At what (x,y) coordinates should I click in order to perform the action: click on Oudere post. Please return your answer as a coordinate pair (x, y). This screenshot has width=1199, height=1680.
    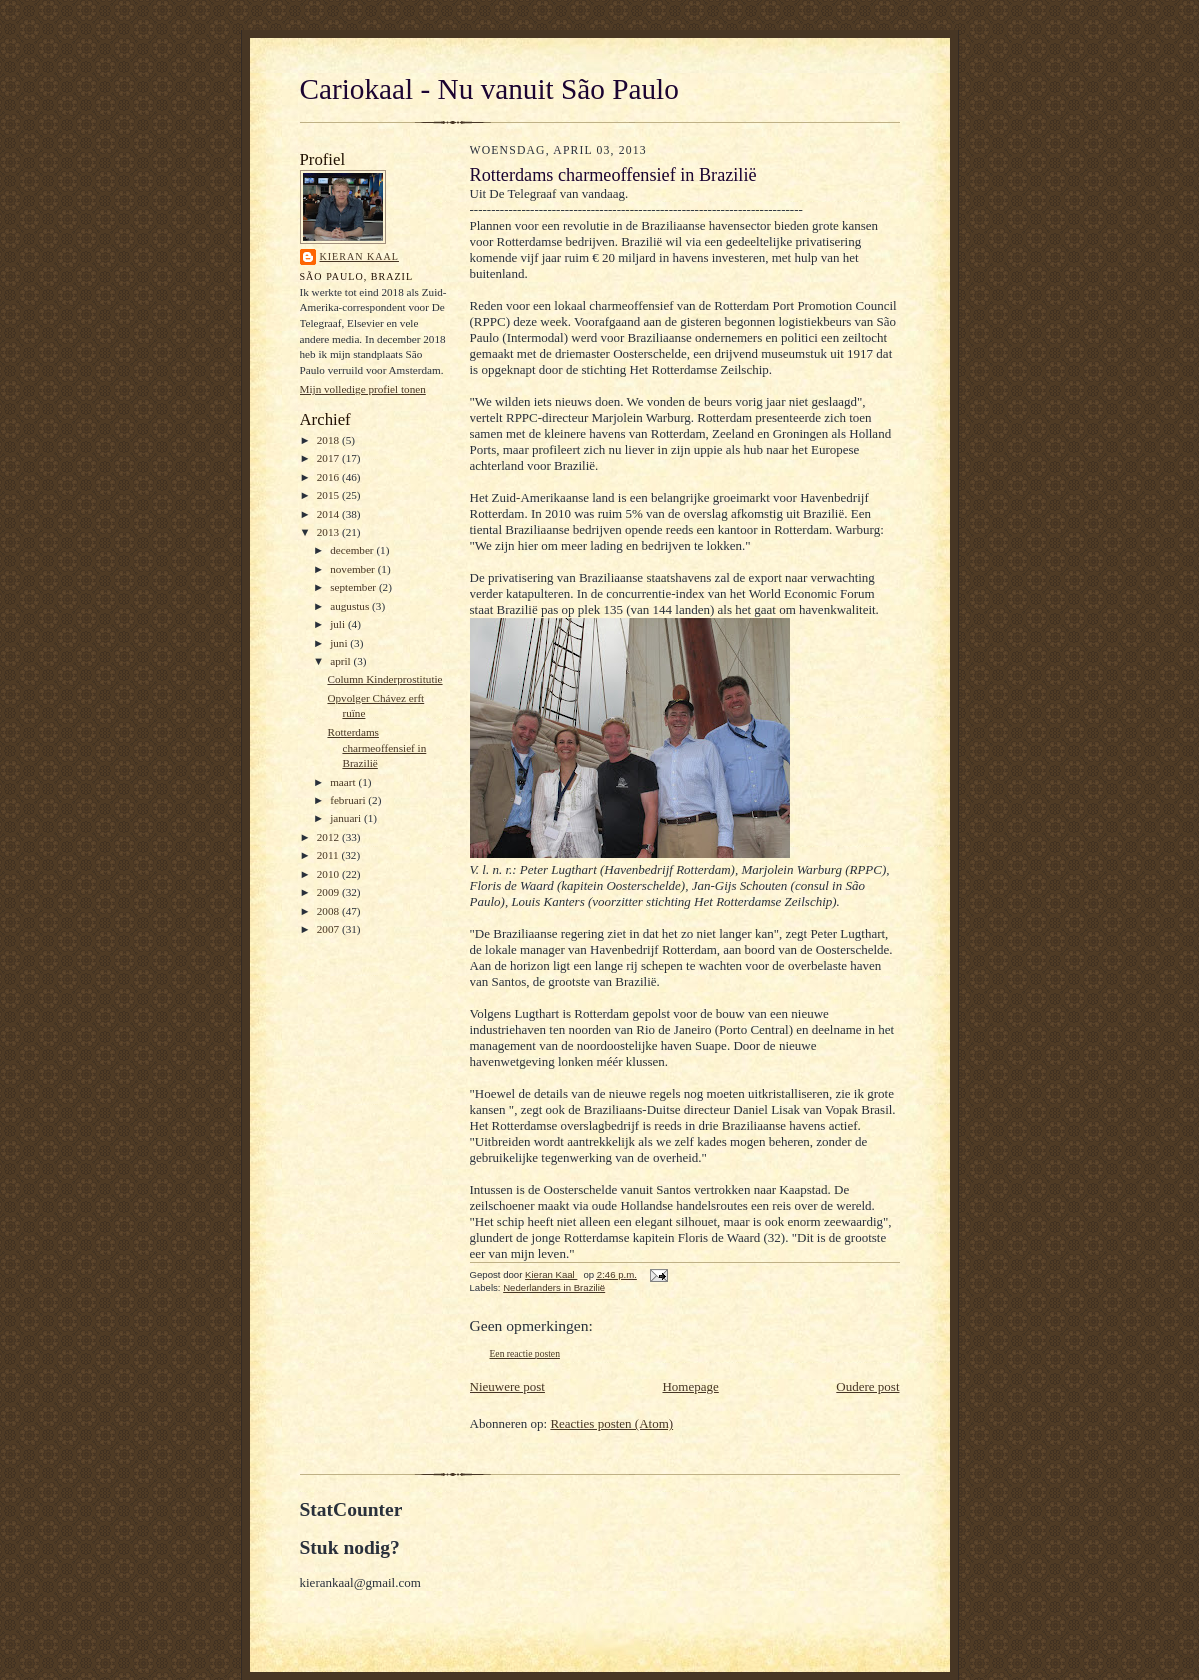
    Looking at the image, I should click on (867, 1386).